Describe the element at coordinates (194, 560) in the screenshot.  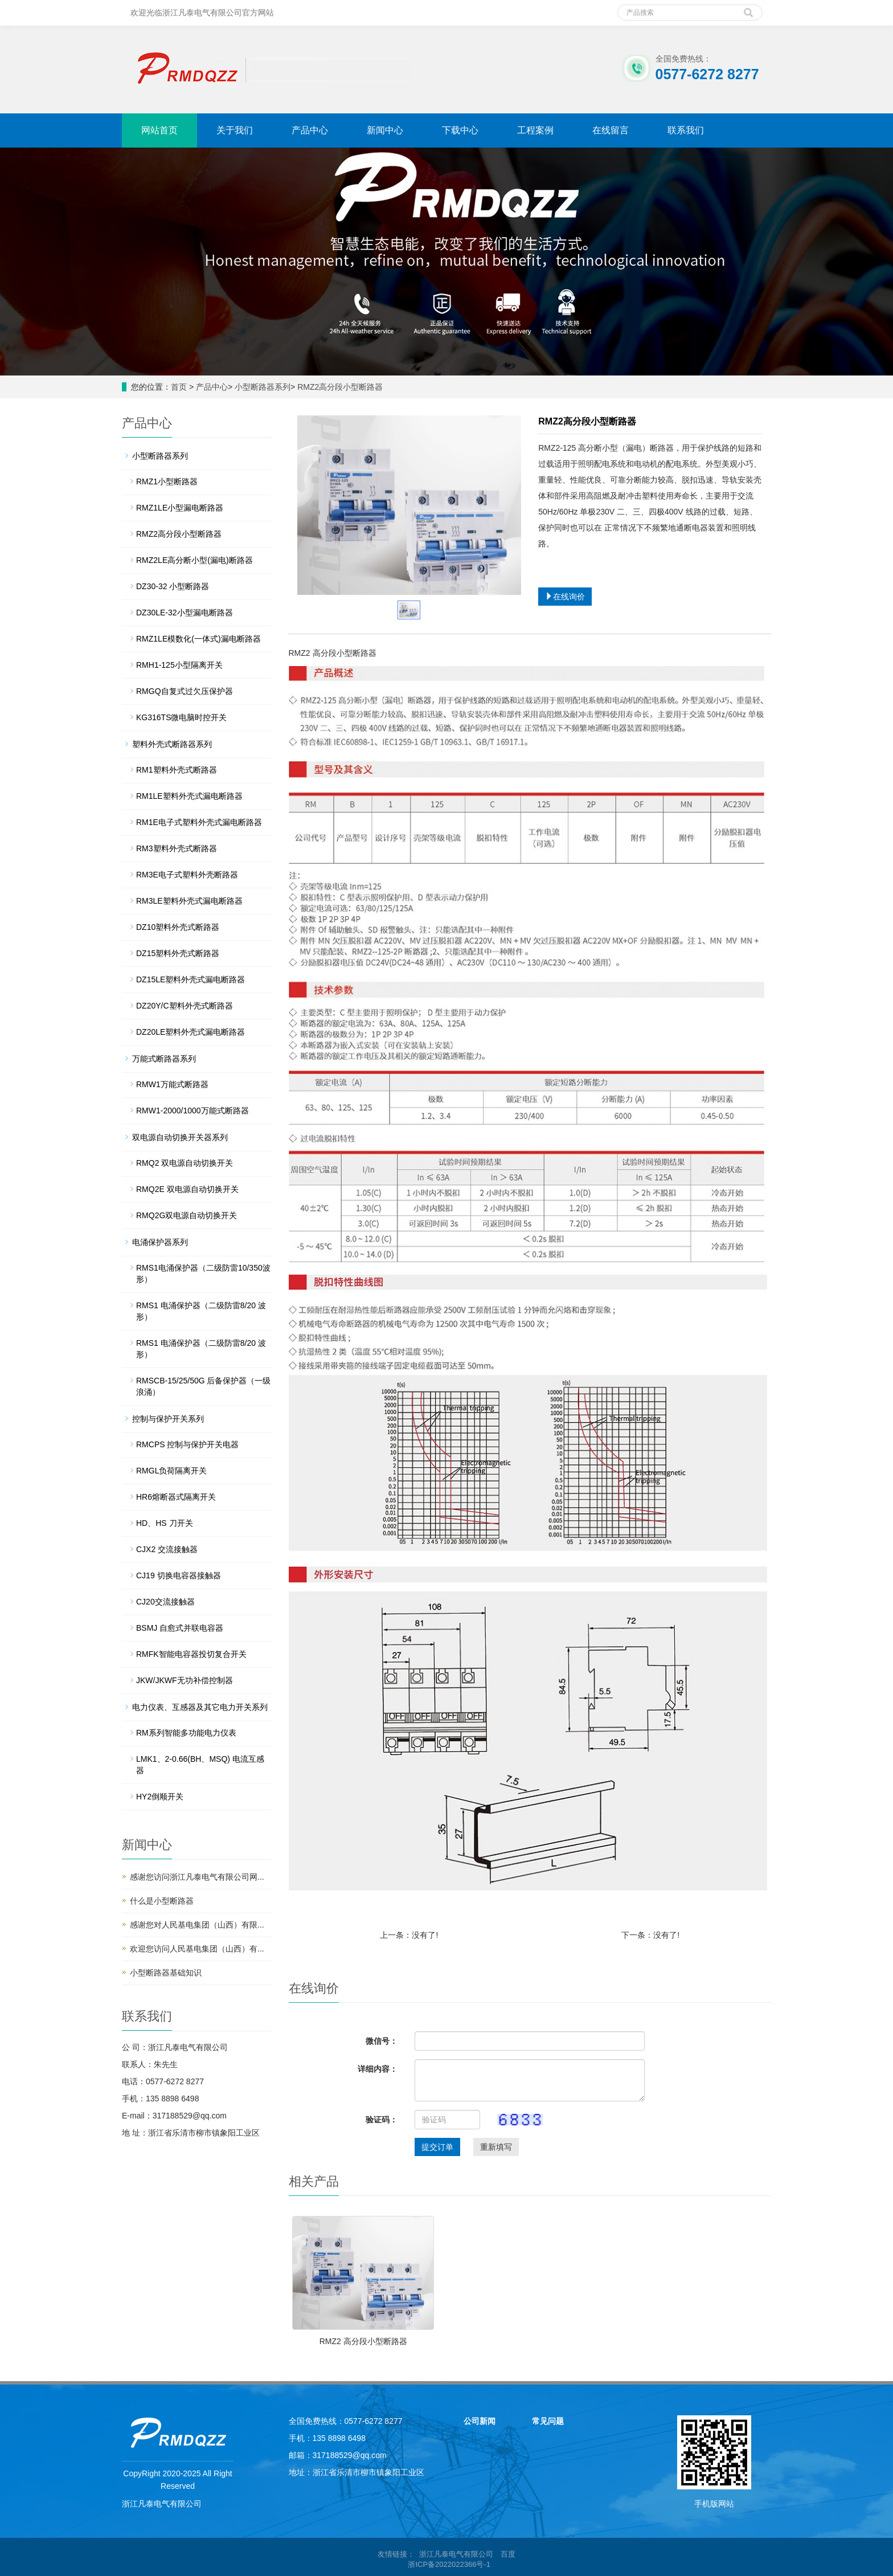
I see `RMZ2LE高分断小型(漏电)断路器` at that location.